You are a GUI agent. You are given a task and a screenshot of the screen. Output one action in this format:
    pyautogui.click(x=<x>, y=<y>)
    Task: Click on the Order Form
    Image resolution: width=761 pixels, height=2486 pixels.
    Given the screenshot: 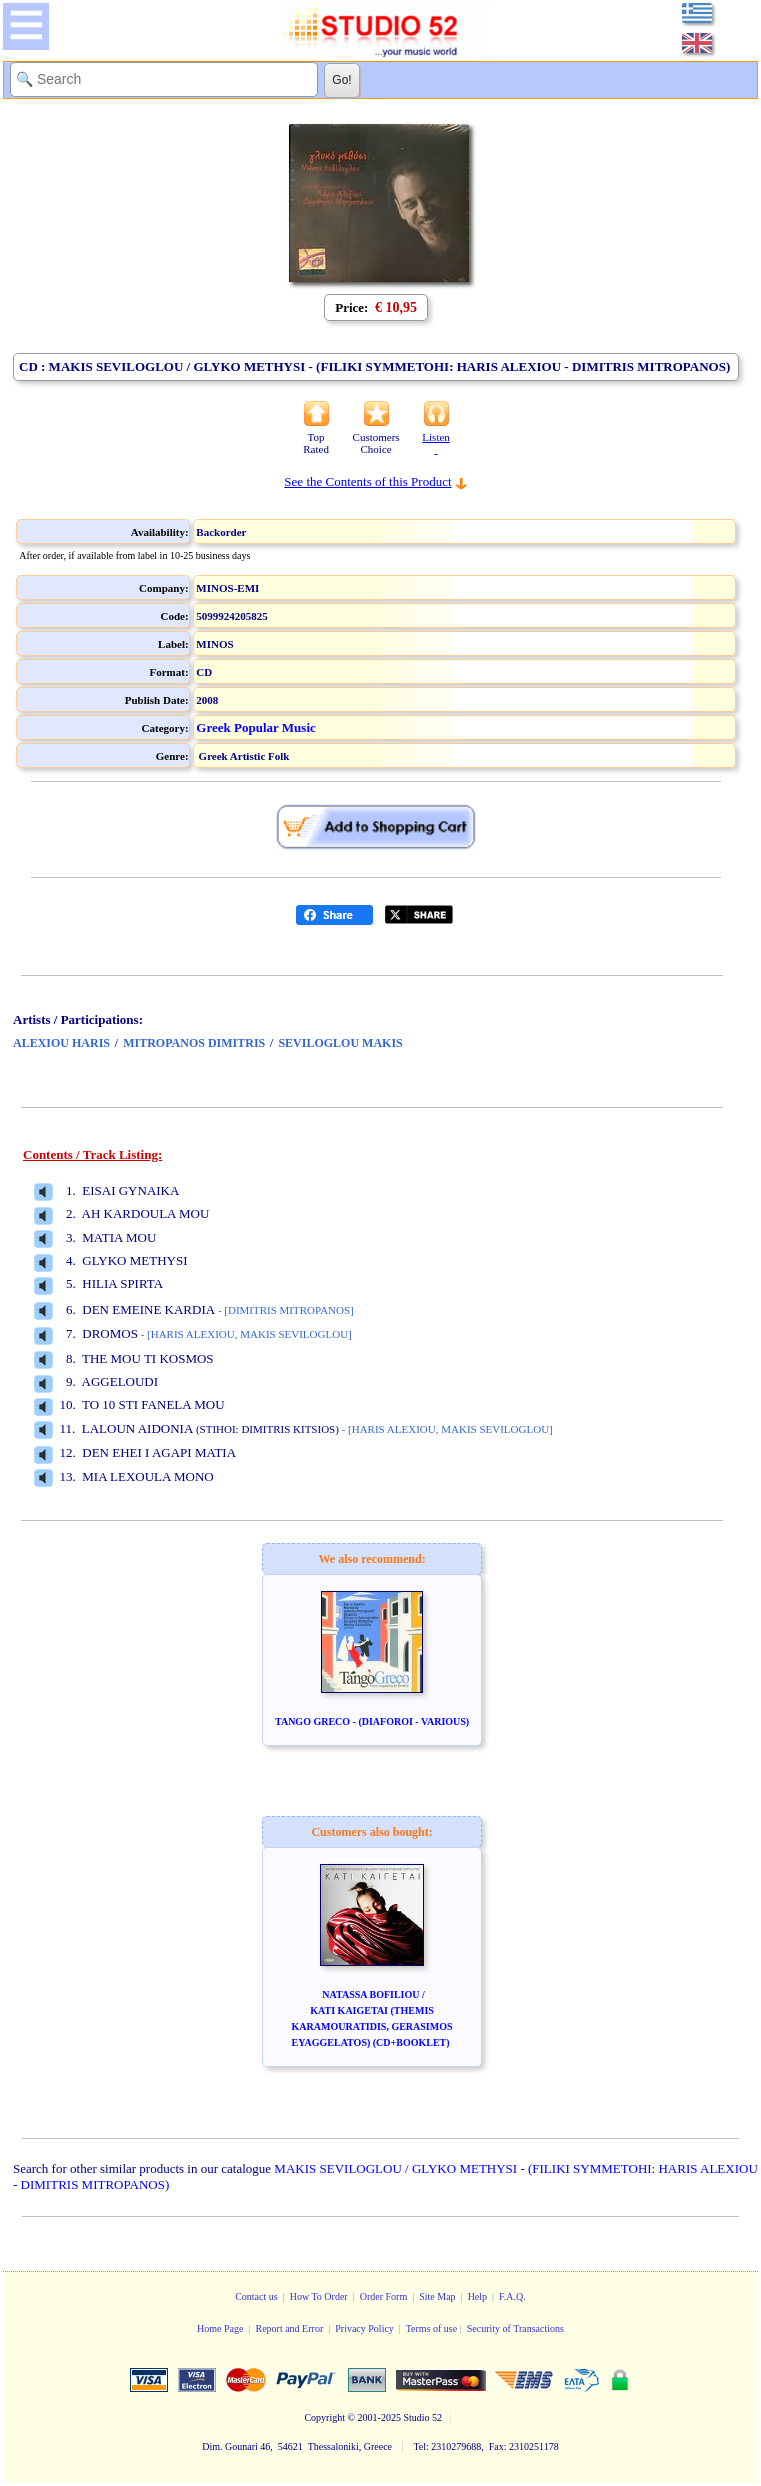 What is the action you would take?
    pyautogui.click(x=384, y=2296)
    